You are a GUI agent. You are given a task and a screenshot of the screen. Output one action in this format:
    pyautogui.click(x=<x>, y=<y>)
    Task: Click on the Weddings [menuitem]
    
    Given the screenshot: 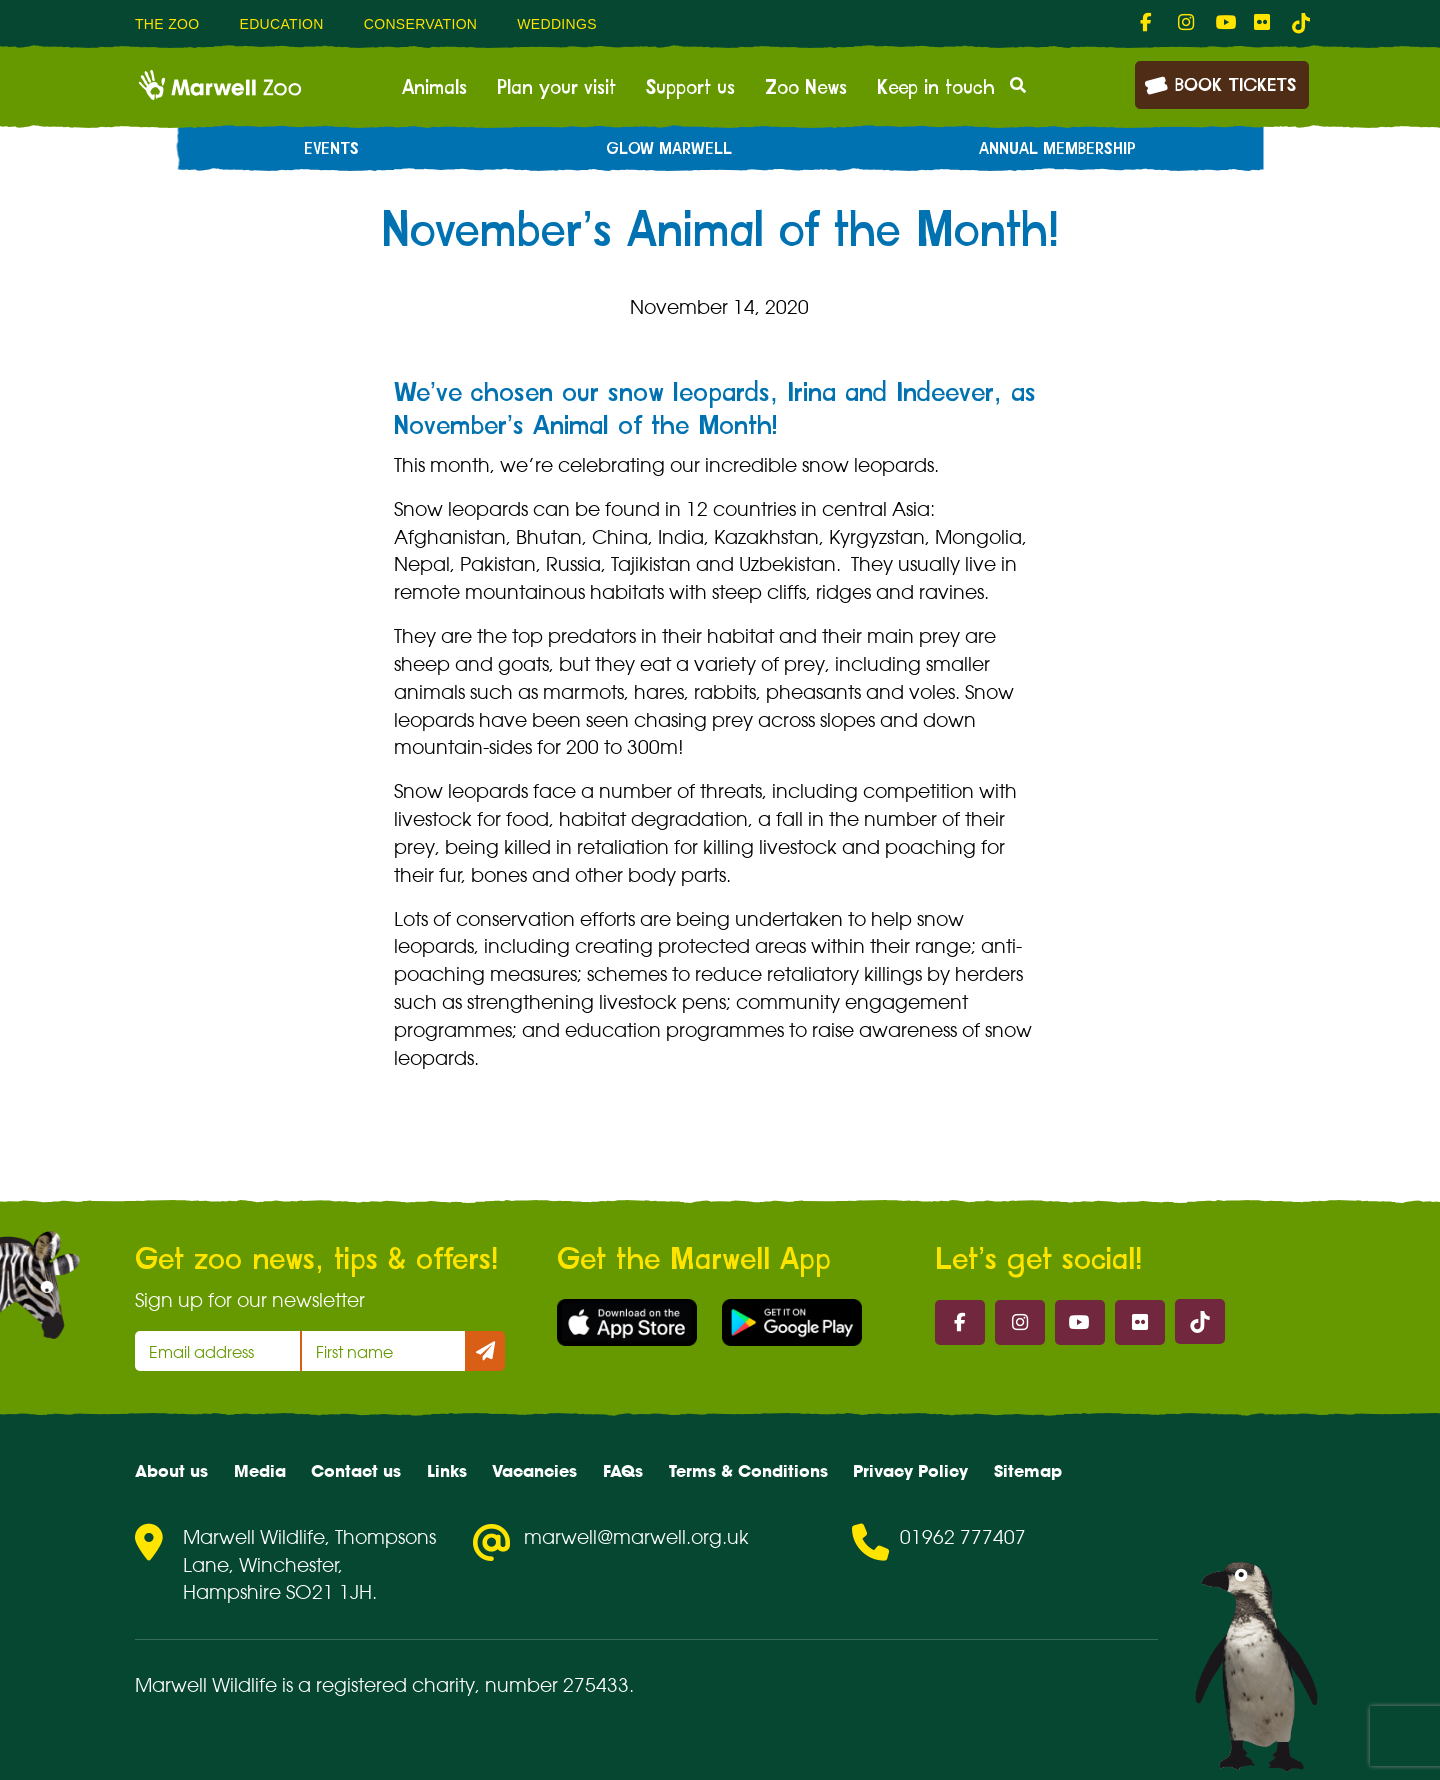 What is the action you would take?
    pyautogui.click(x=557, y=24)
    